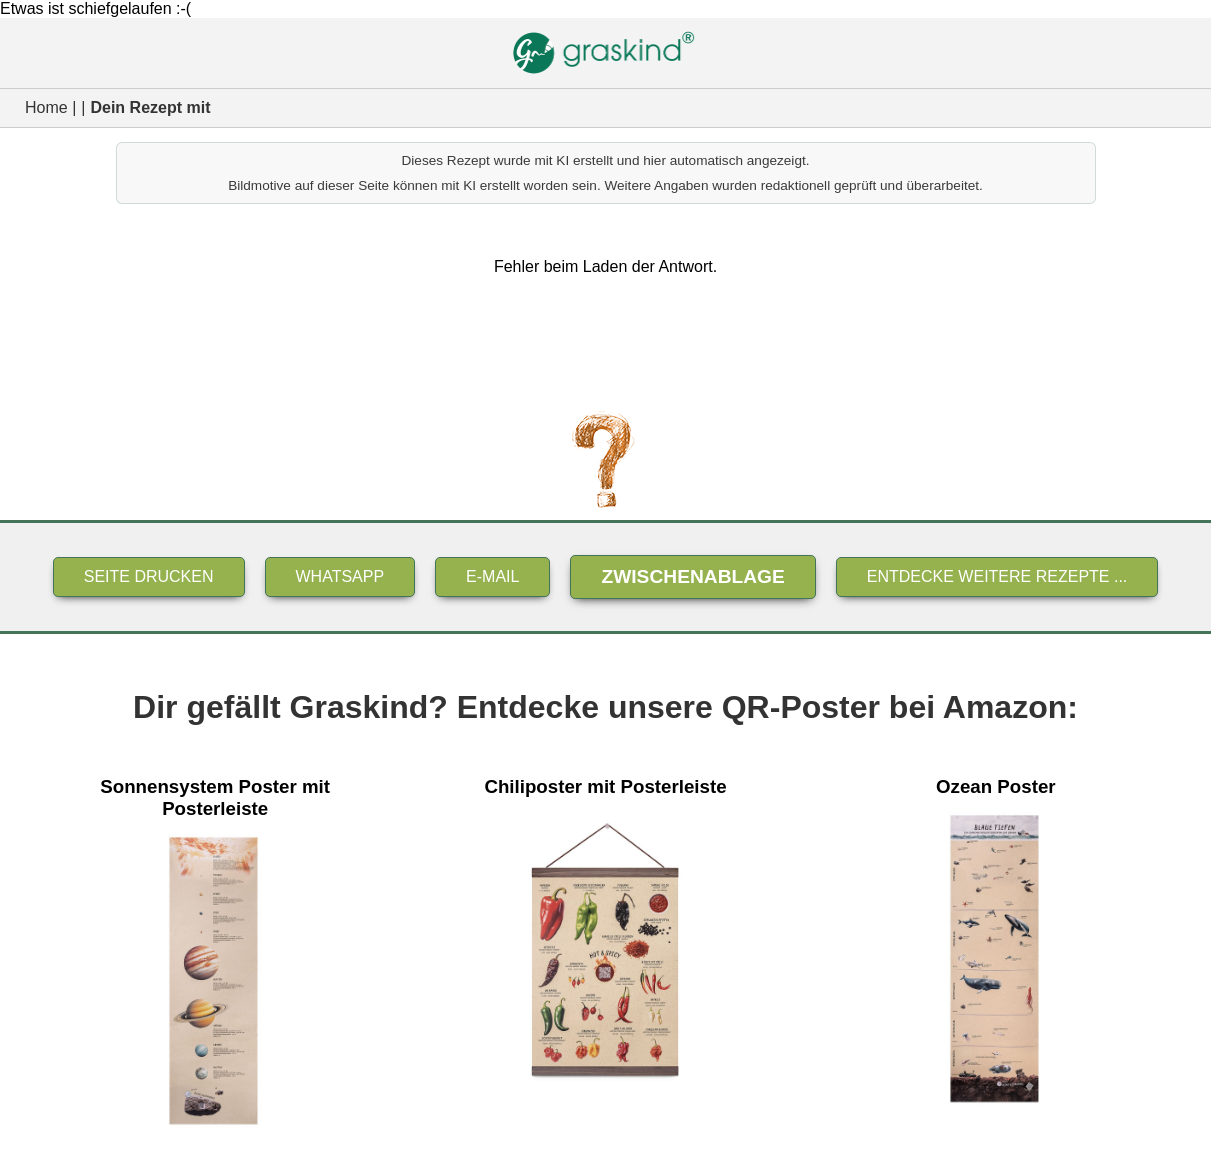 This screenshot has width=1211, height=1152. I want to click on Home, so click(46, 107).